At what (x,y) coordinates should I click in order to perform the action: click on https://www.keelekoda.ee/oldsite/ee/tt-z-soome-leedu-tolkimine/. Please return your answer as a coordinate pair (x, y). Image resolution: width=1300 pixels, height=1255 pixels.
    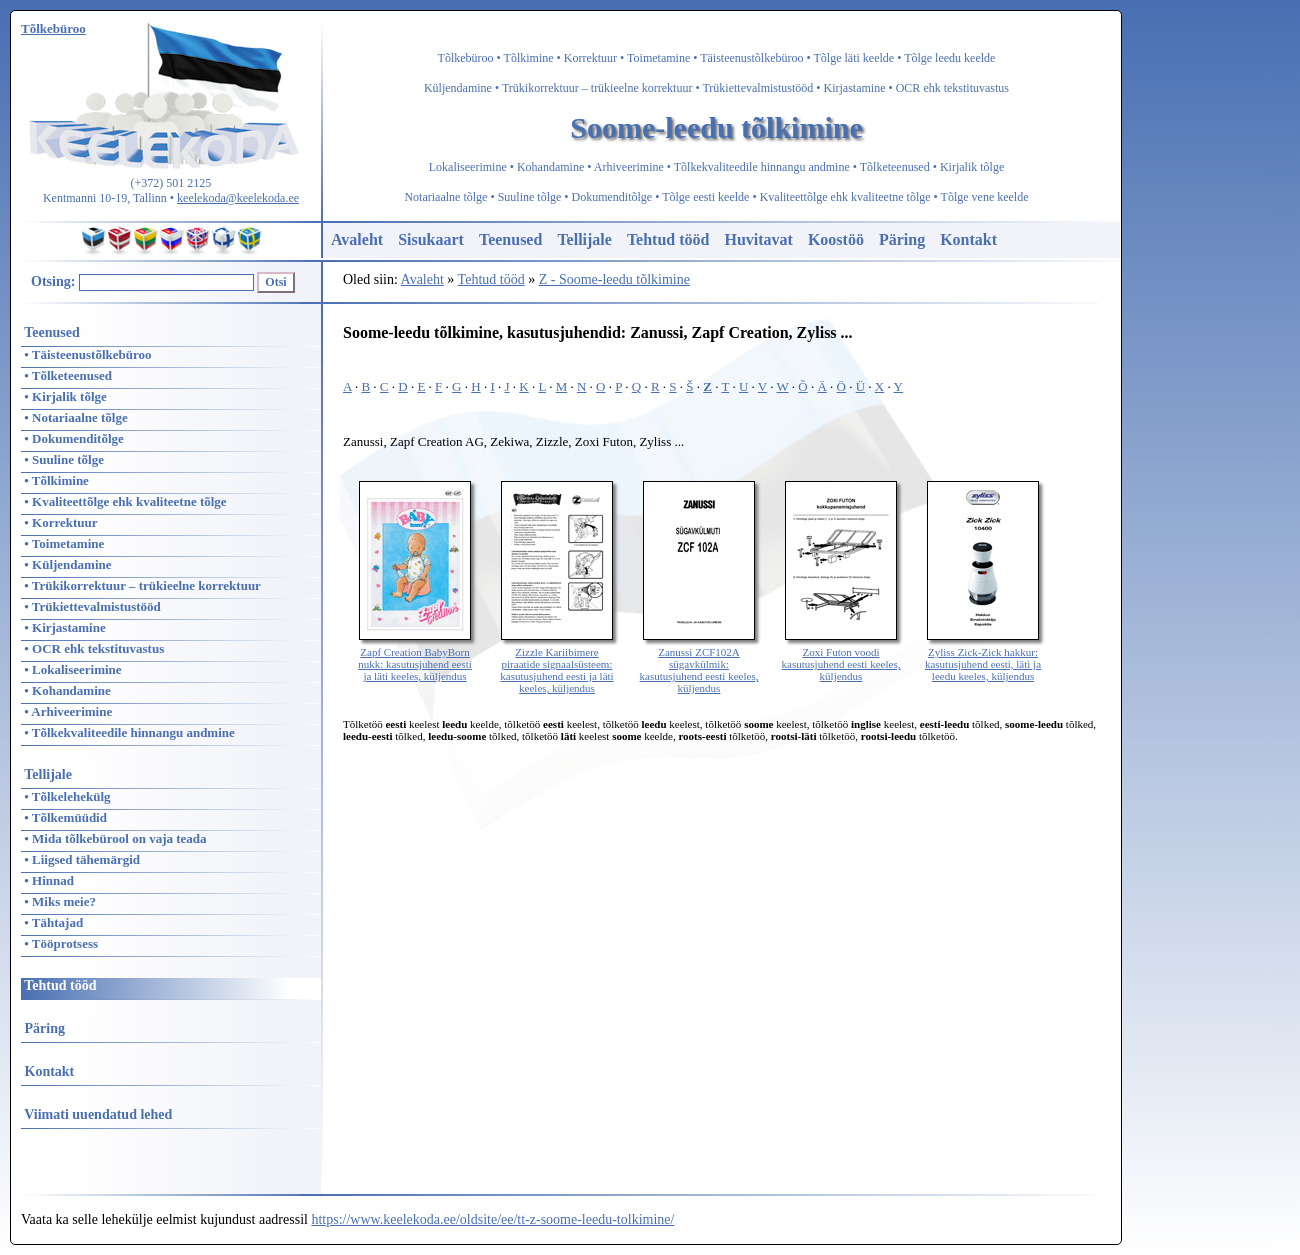
    Looking at the image, I should click on (492, 1219).